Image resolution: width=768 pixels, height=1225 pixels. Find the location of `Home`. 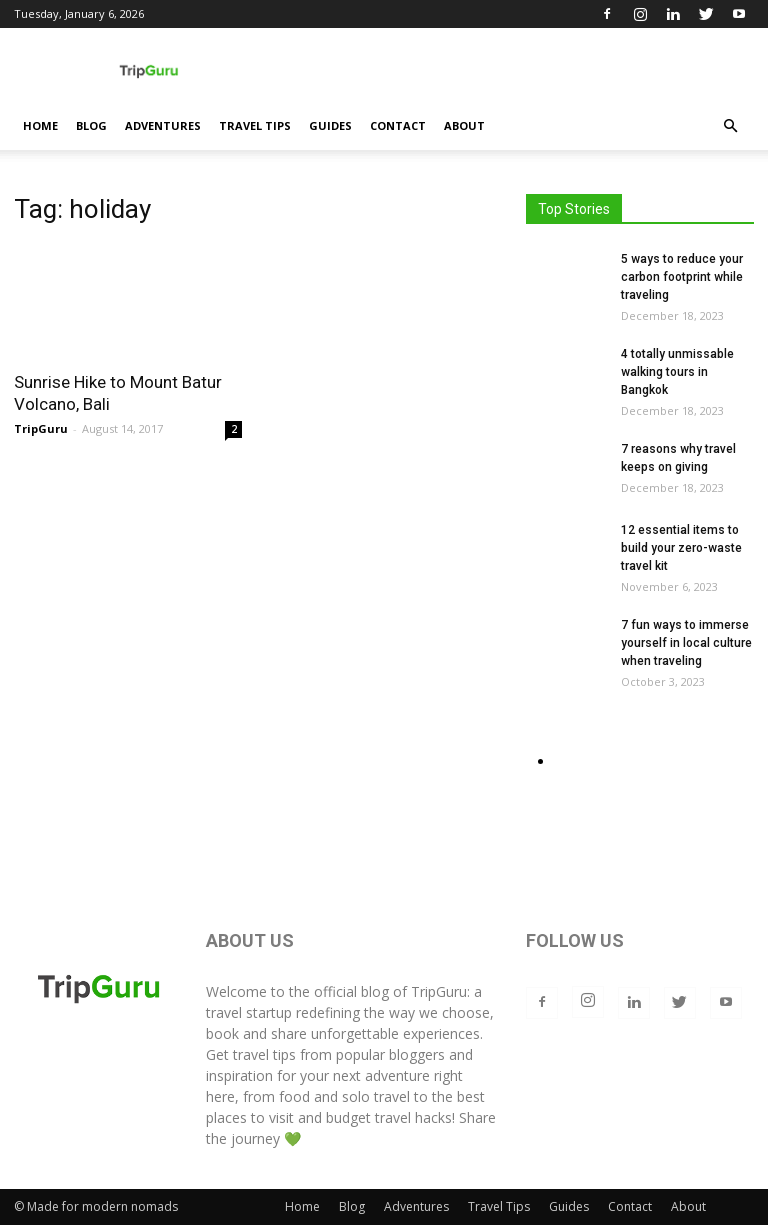

Home is located at coordinates (40, 125).